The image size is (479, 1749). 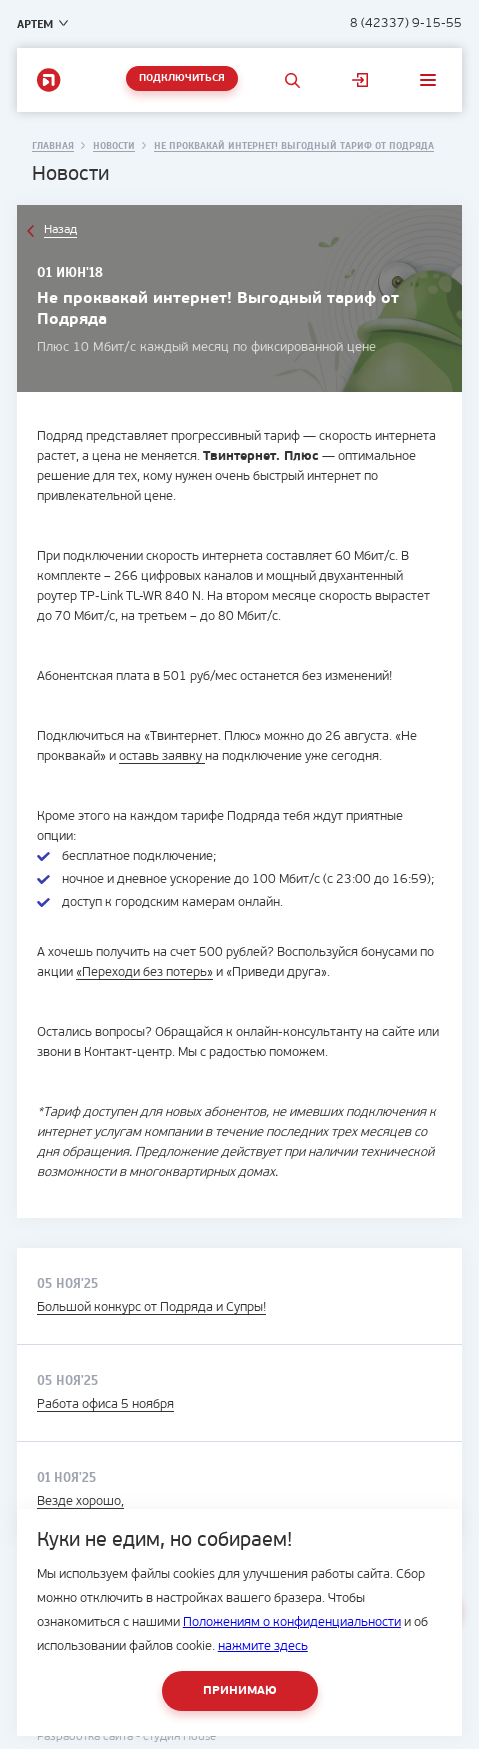 I want to click on Артем, so click(x=35, y=24).